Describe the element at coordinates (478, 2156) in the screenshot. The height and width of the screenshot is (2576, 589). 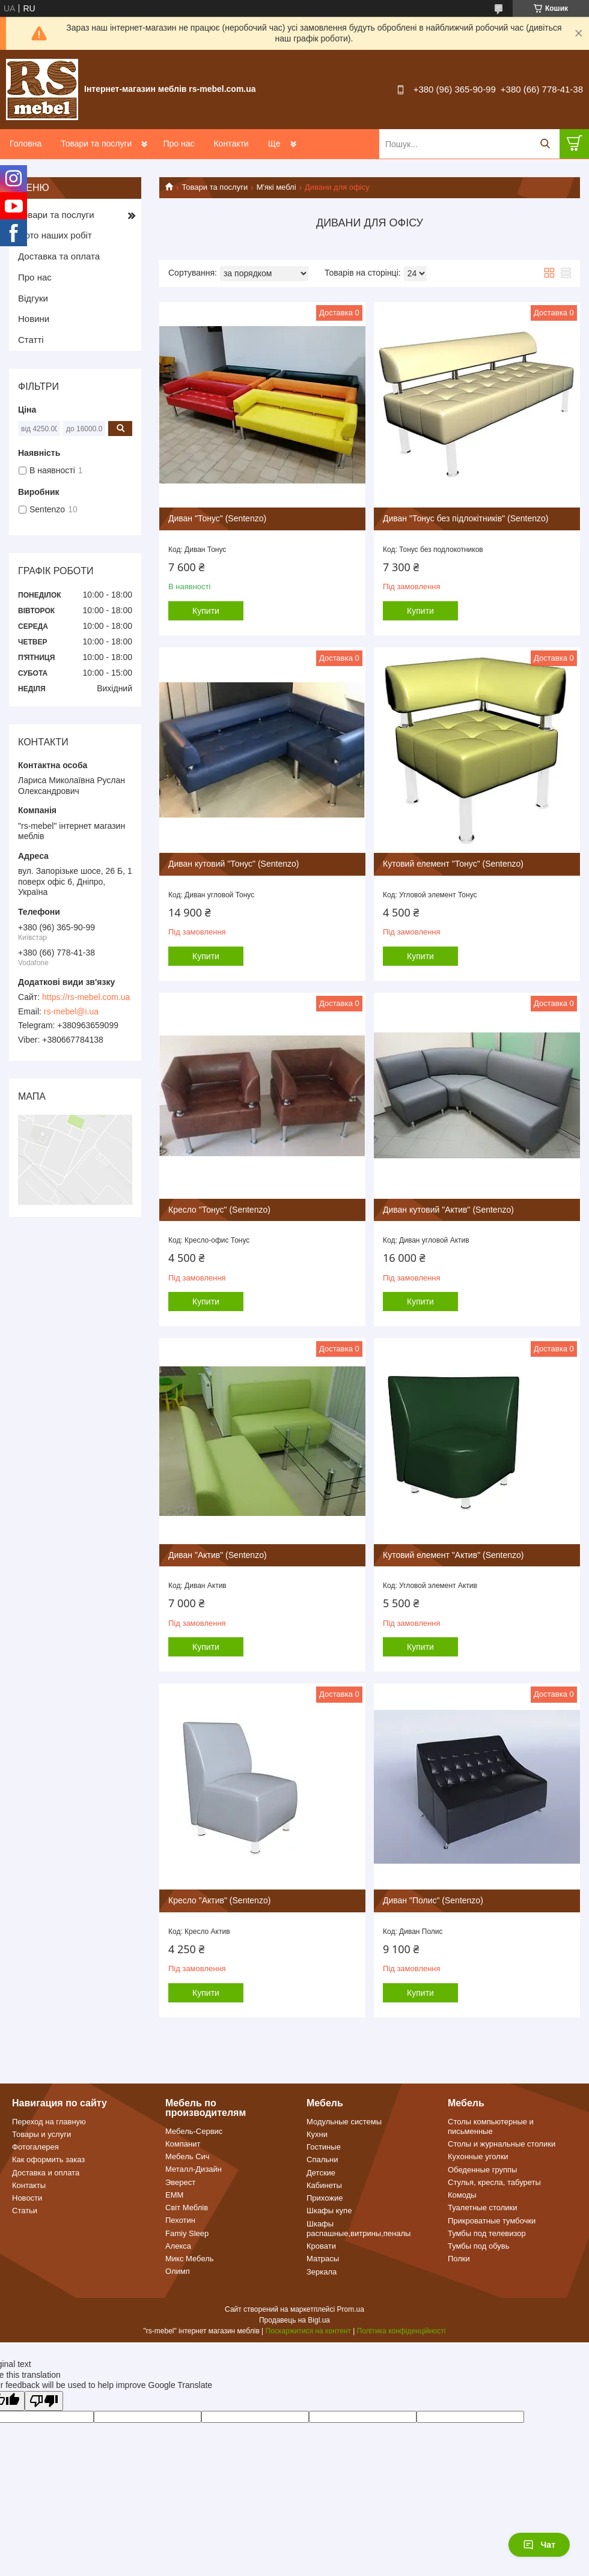
I see `Кухонные уголки` at that location.